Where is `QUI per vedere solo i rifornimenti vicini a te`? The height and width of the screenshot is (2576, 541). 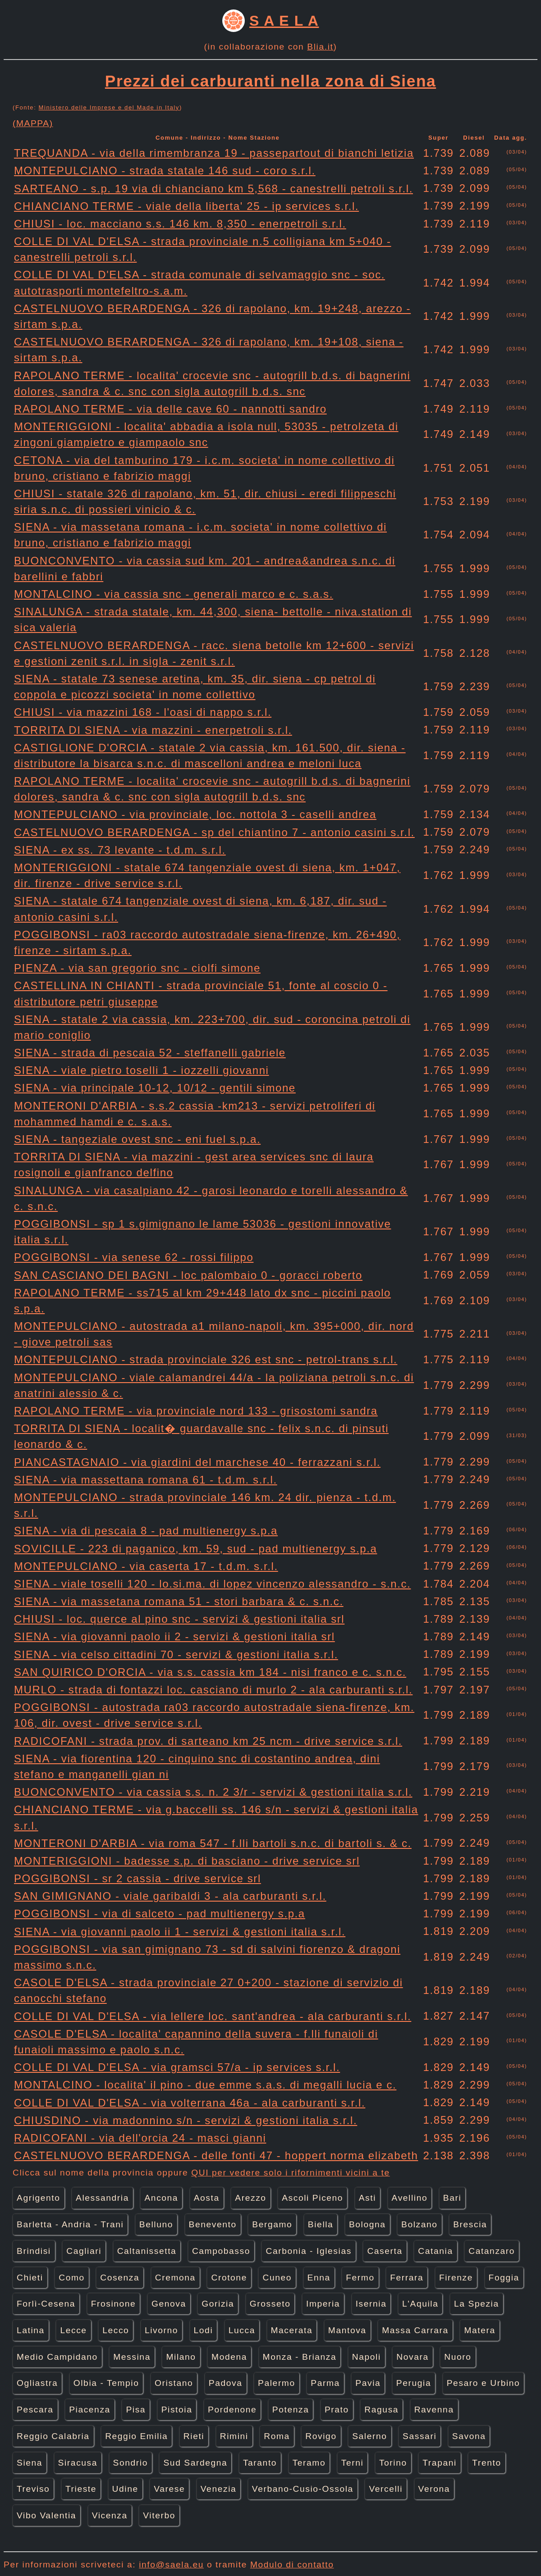
QUI per vedere solo i rifornimenti vicini a te is located at coordinates (290, 2172).